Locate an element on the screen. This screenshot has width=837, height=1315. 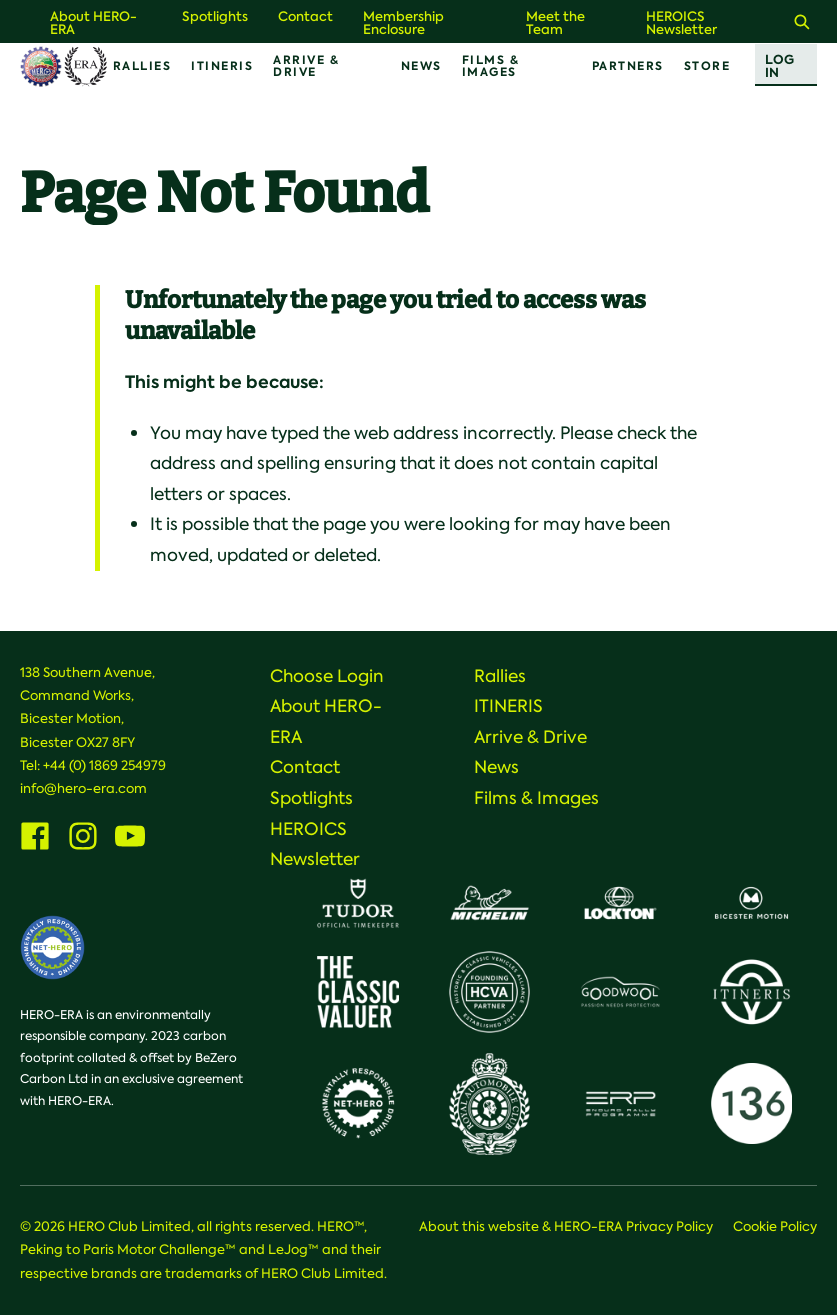
Partners is located at coordinates (628, 66).